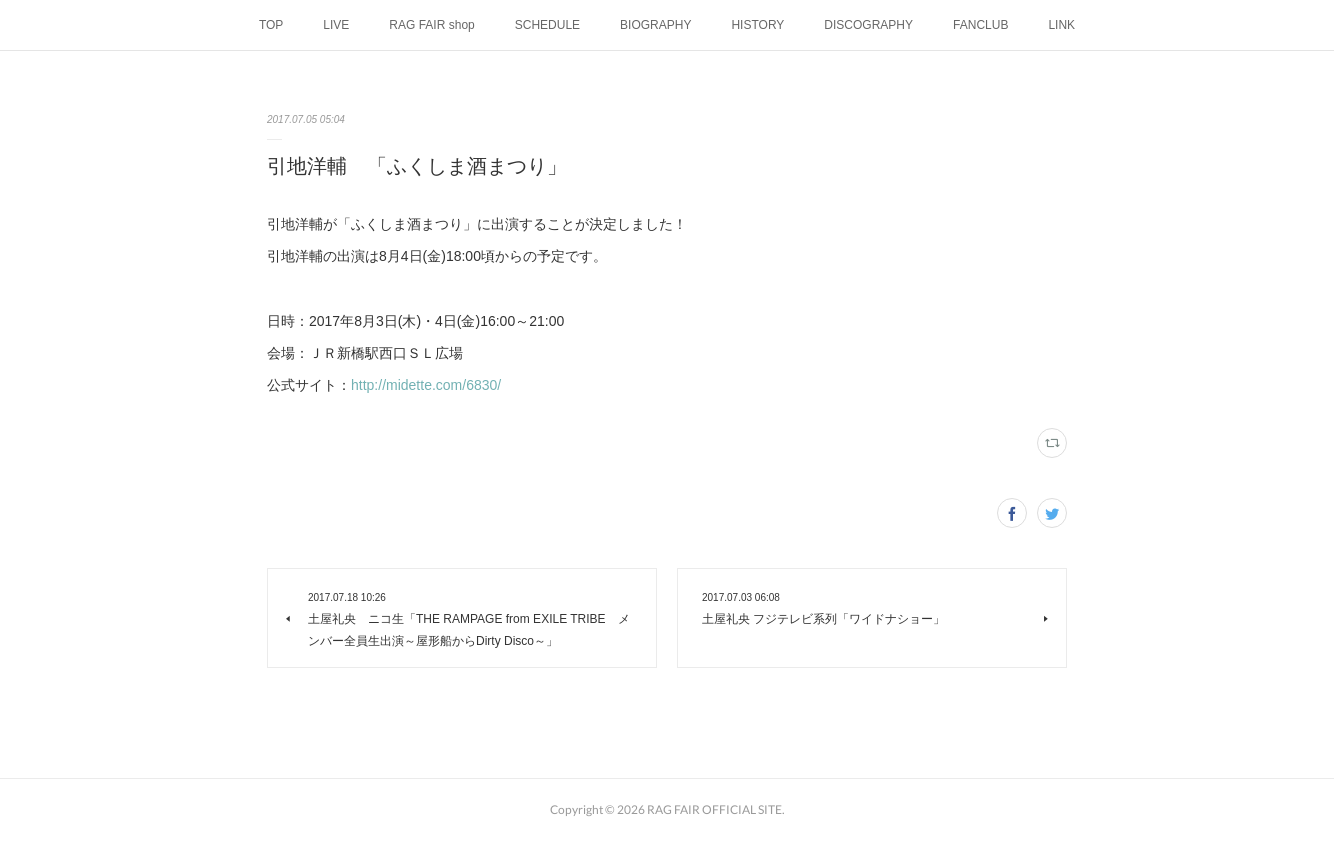 The width and height of the screenshot is (1334, 841). I want to click on FANCLUB, so click(980, 25).